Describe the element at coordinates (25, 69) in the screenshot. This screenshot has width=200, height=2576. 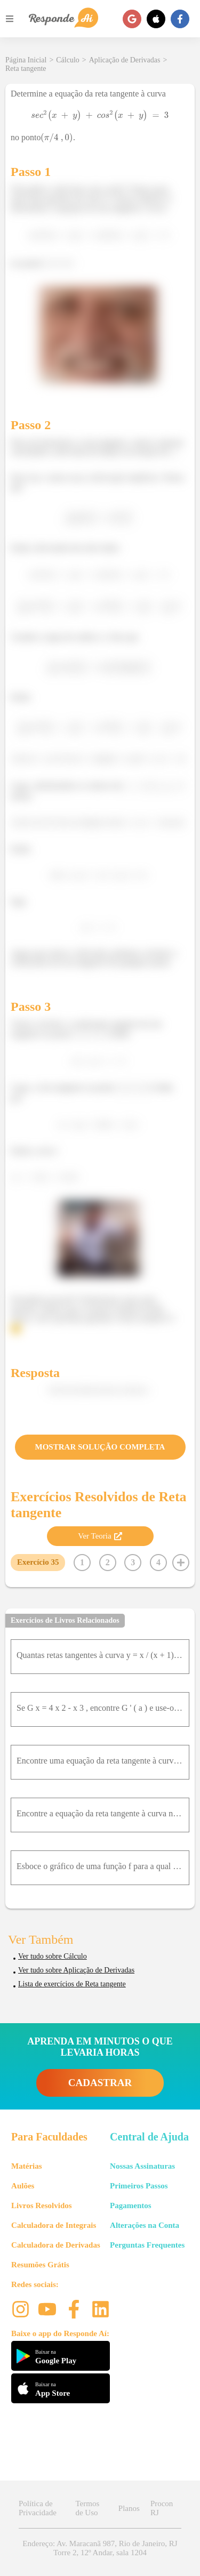
I see `Reta tangente` at that location.